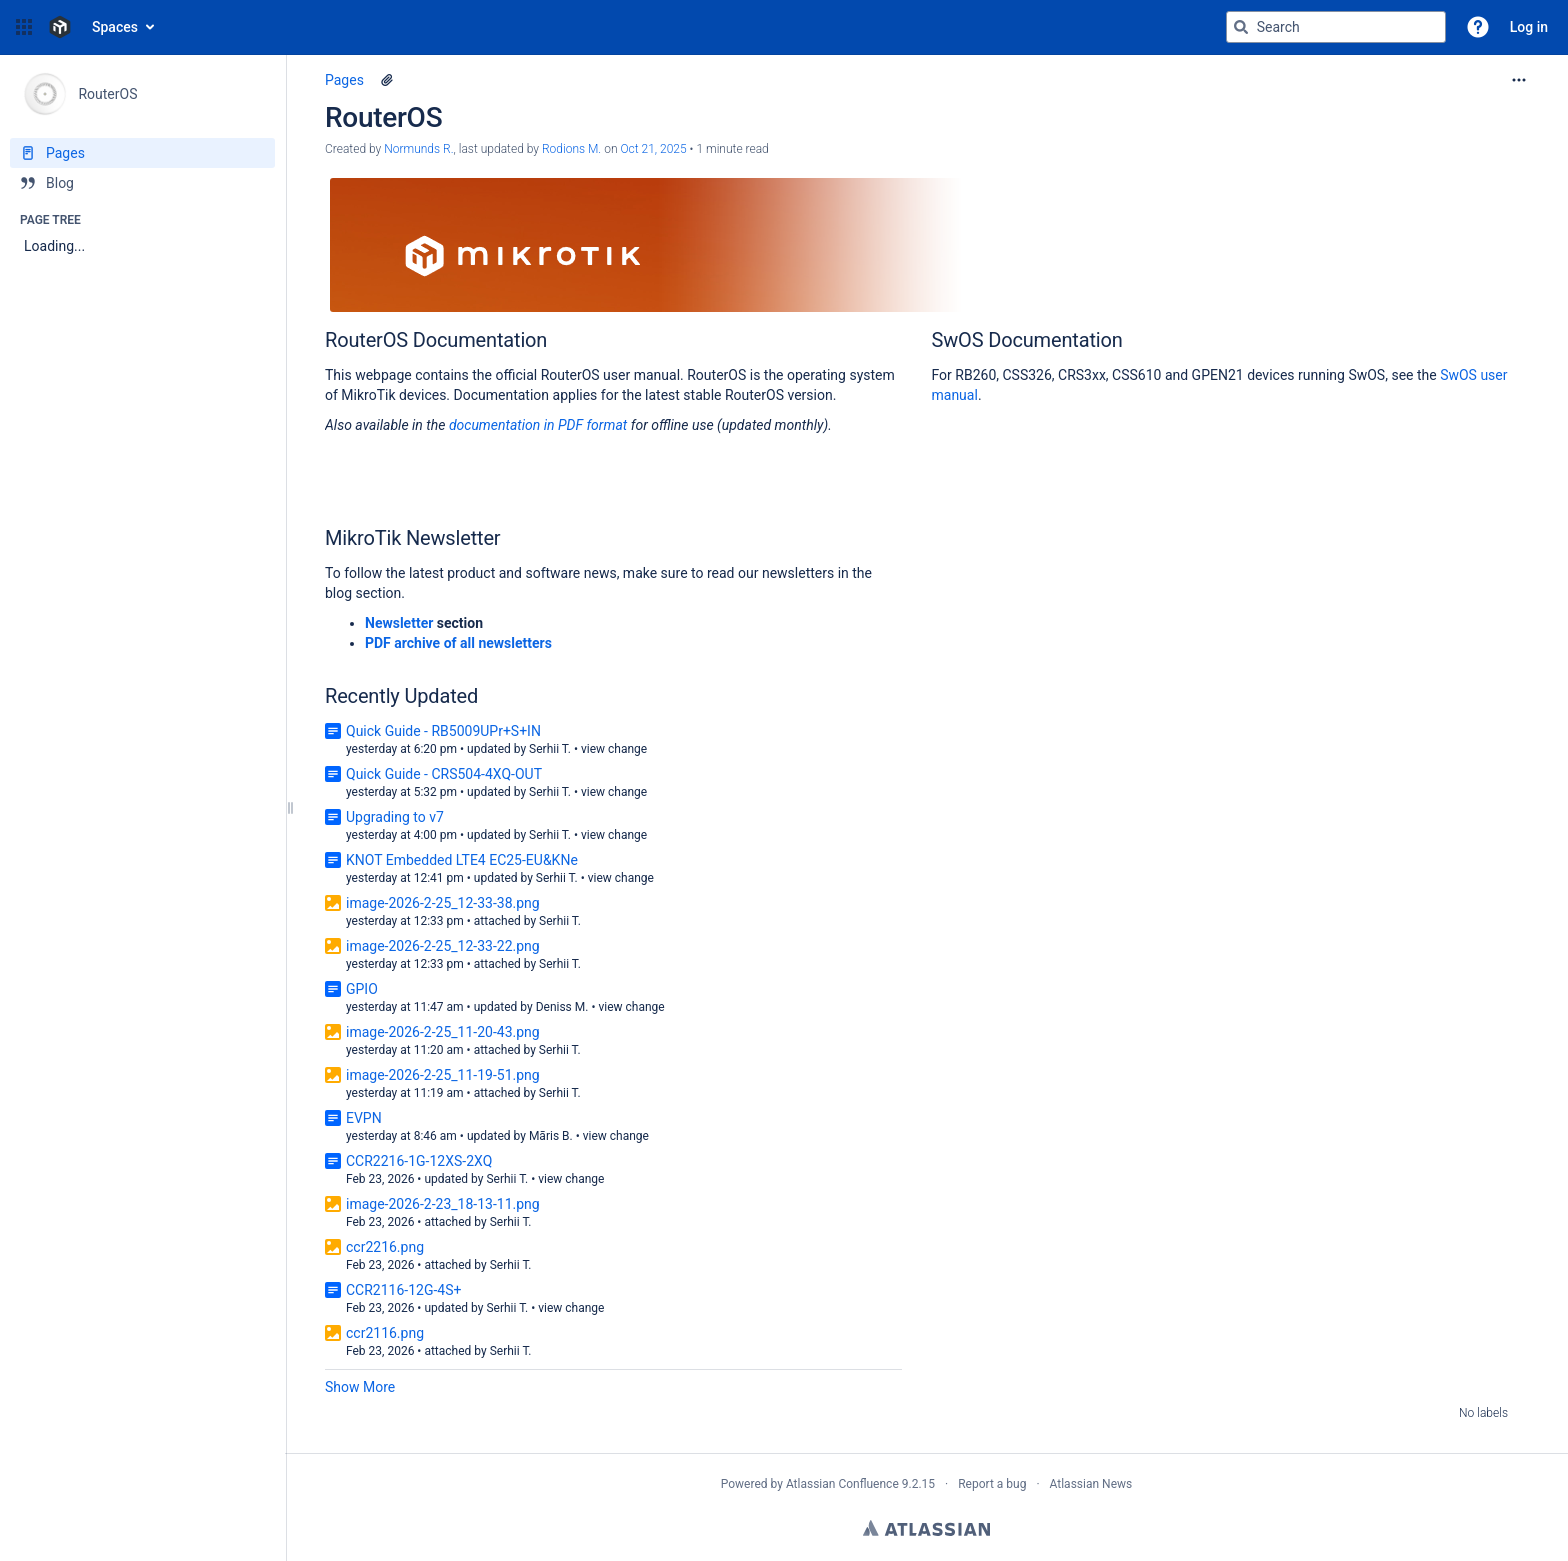 The height and width of the screenshot is (1561, 1568). Describe the element at coordinates (444, 774) in the screenshot. I see `Quick Guide - CRS504-4XQ-OUT` at that location.